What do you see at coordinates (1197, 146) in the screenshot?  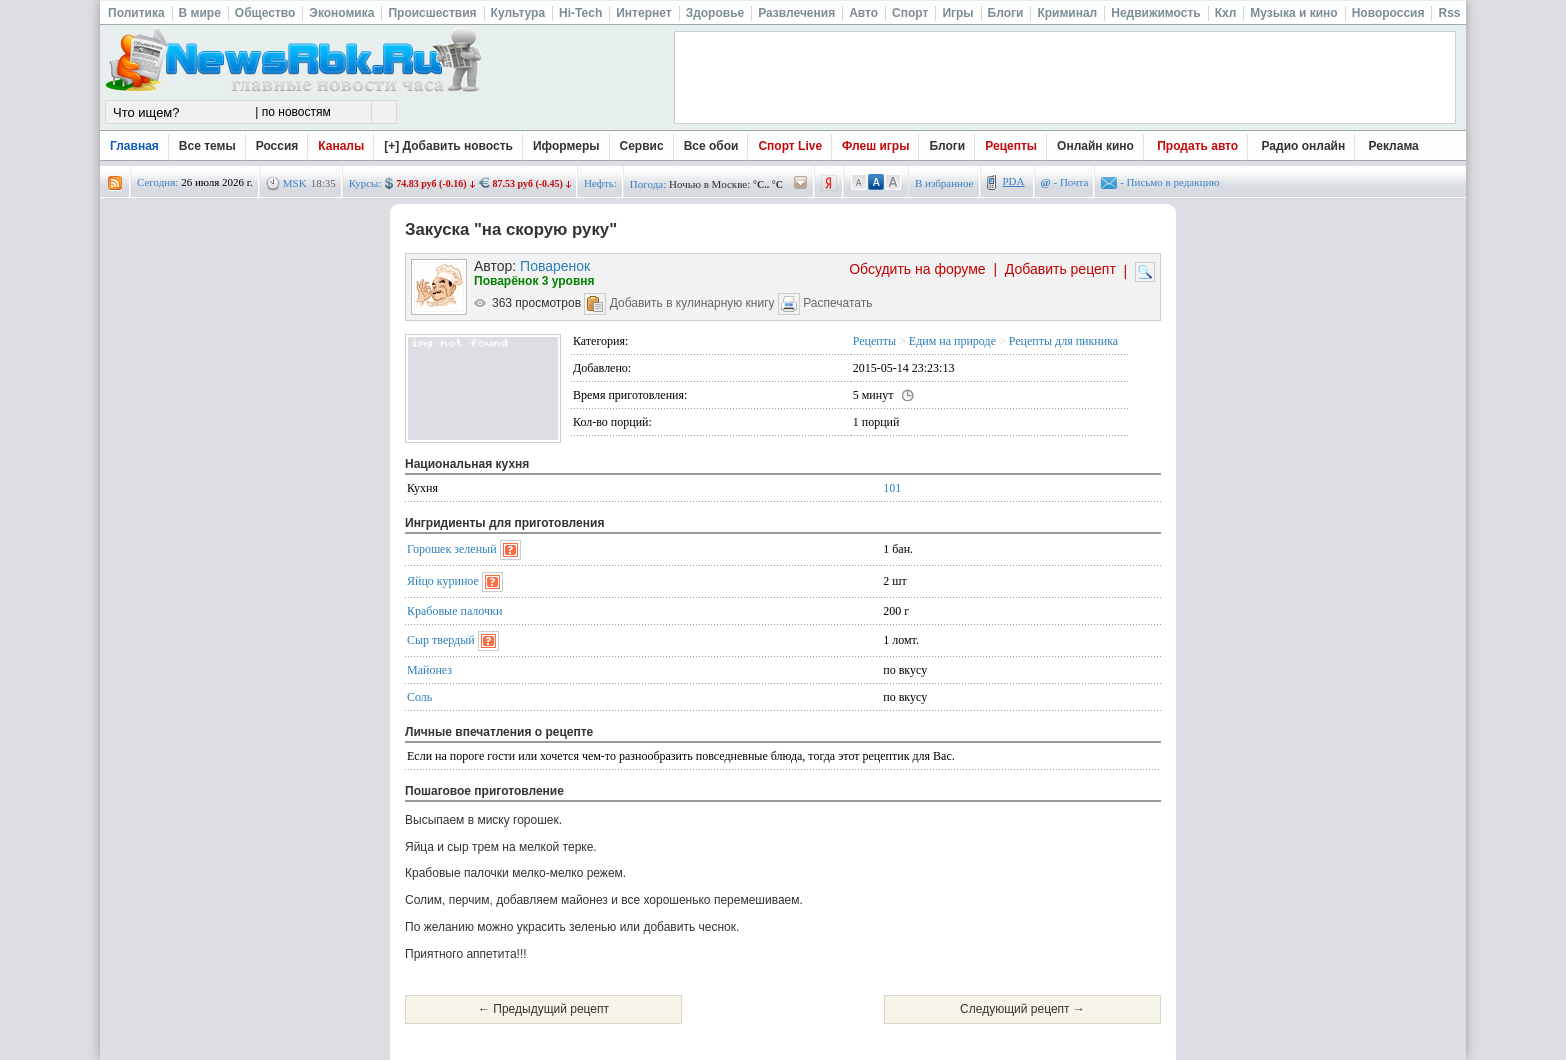 I see `Продать авто` at bounding box center [1197, 146].